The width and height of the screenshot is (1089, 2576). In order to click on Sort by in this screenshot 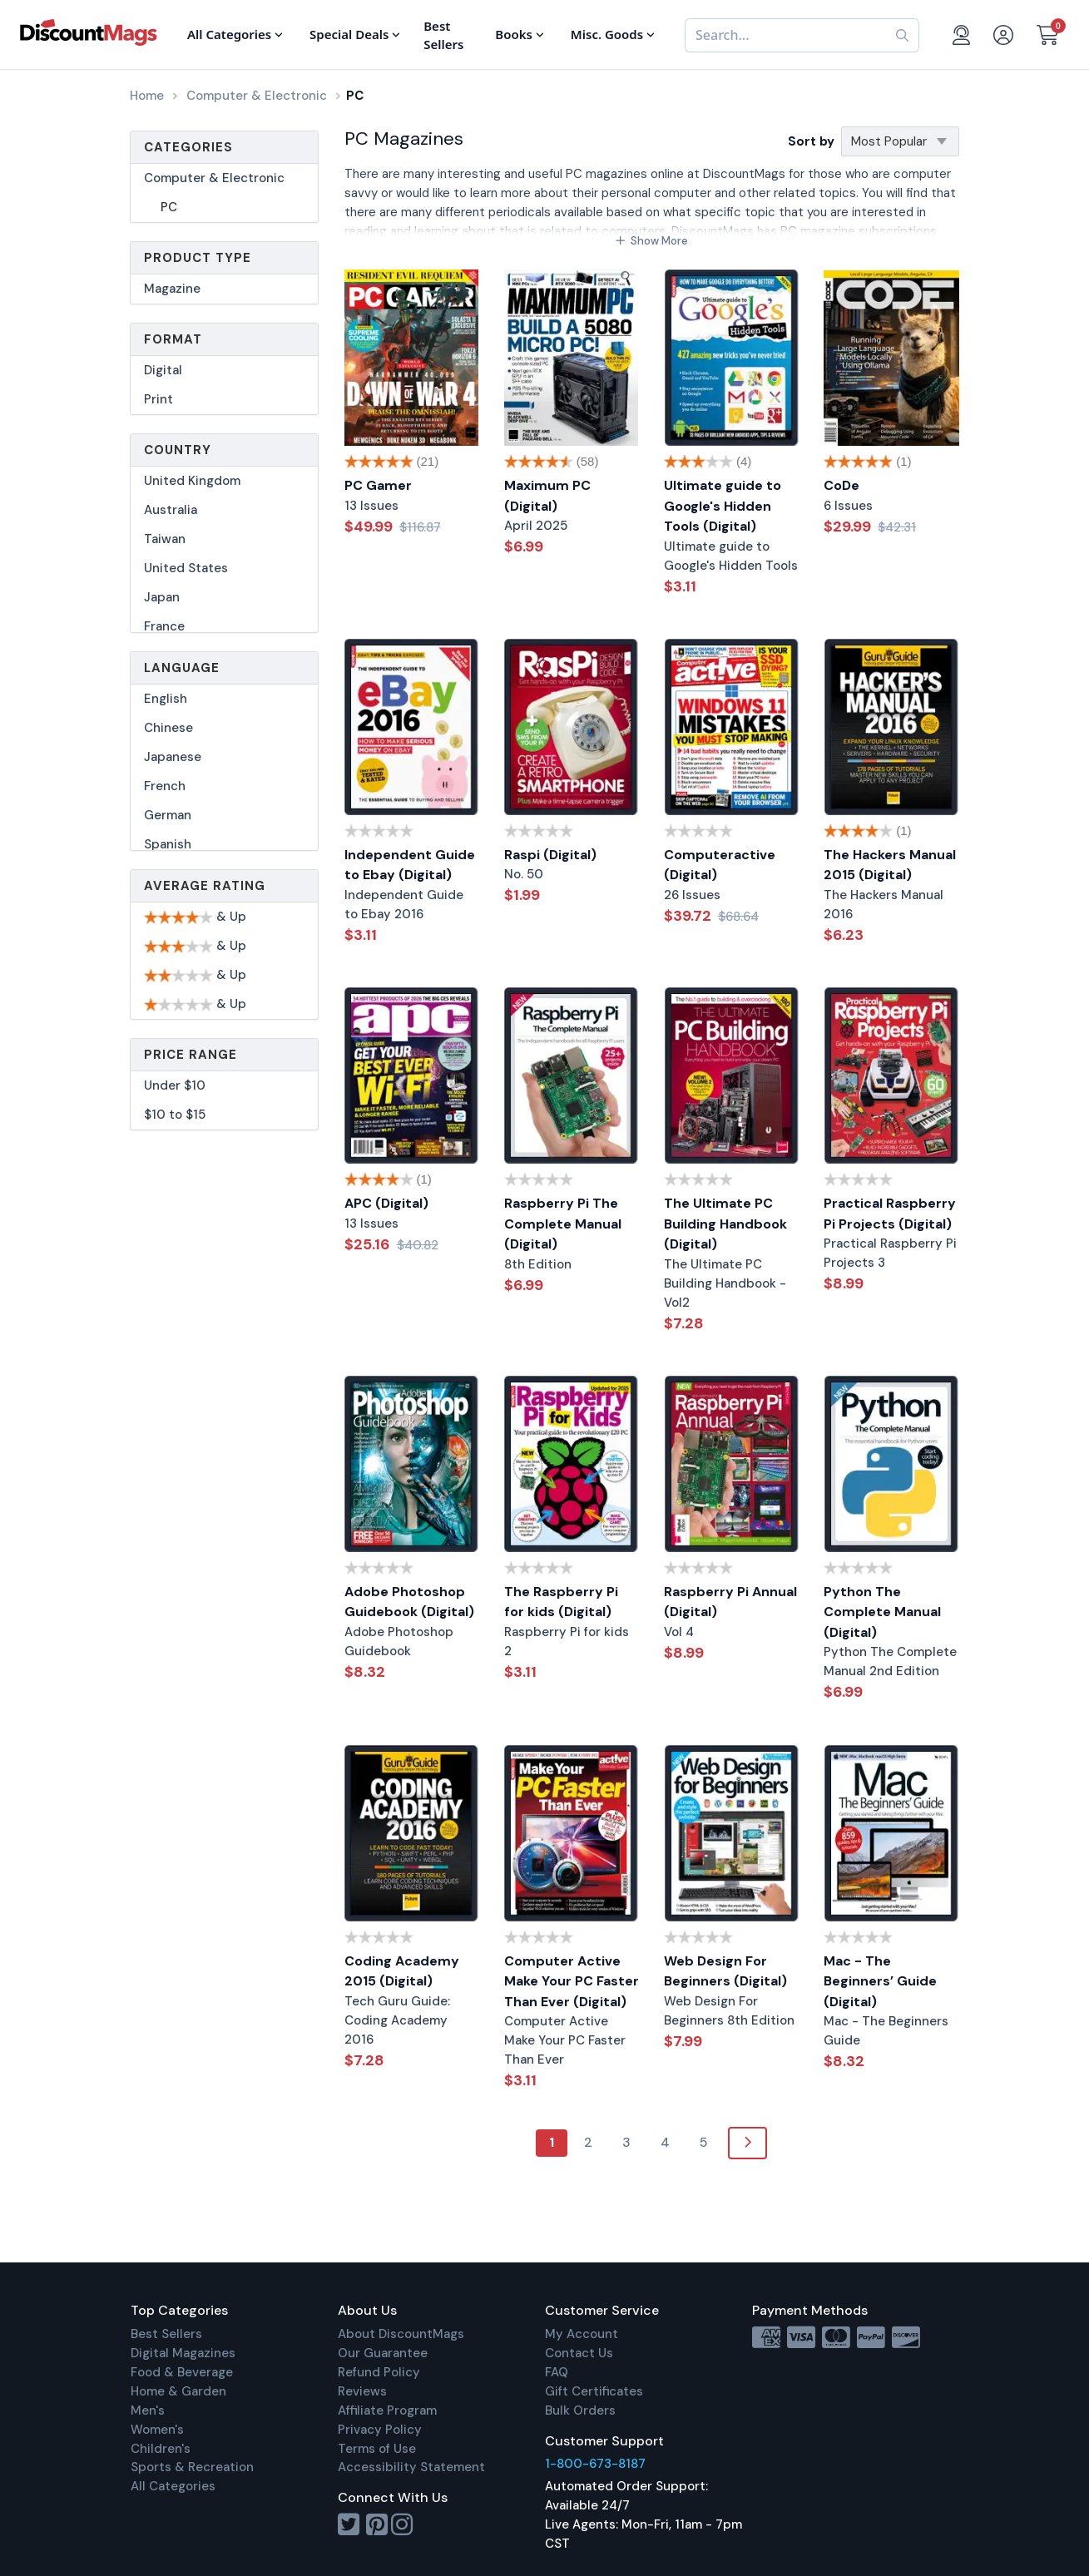, I will do `click(811, 141)`.